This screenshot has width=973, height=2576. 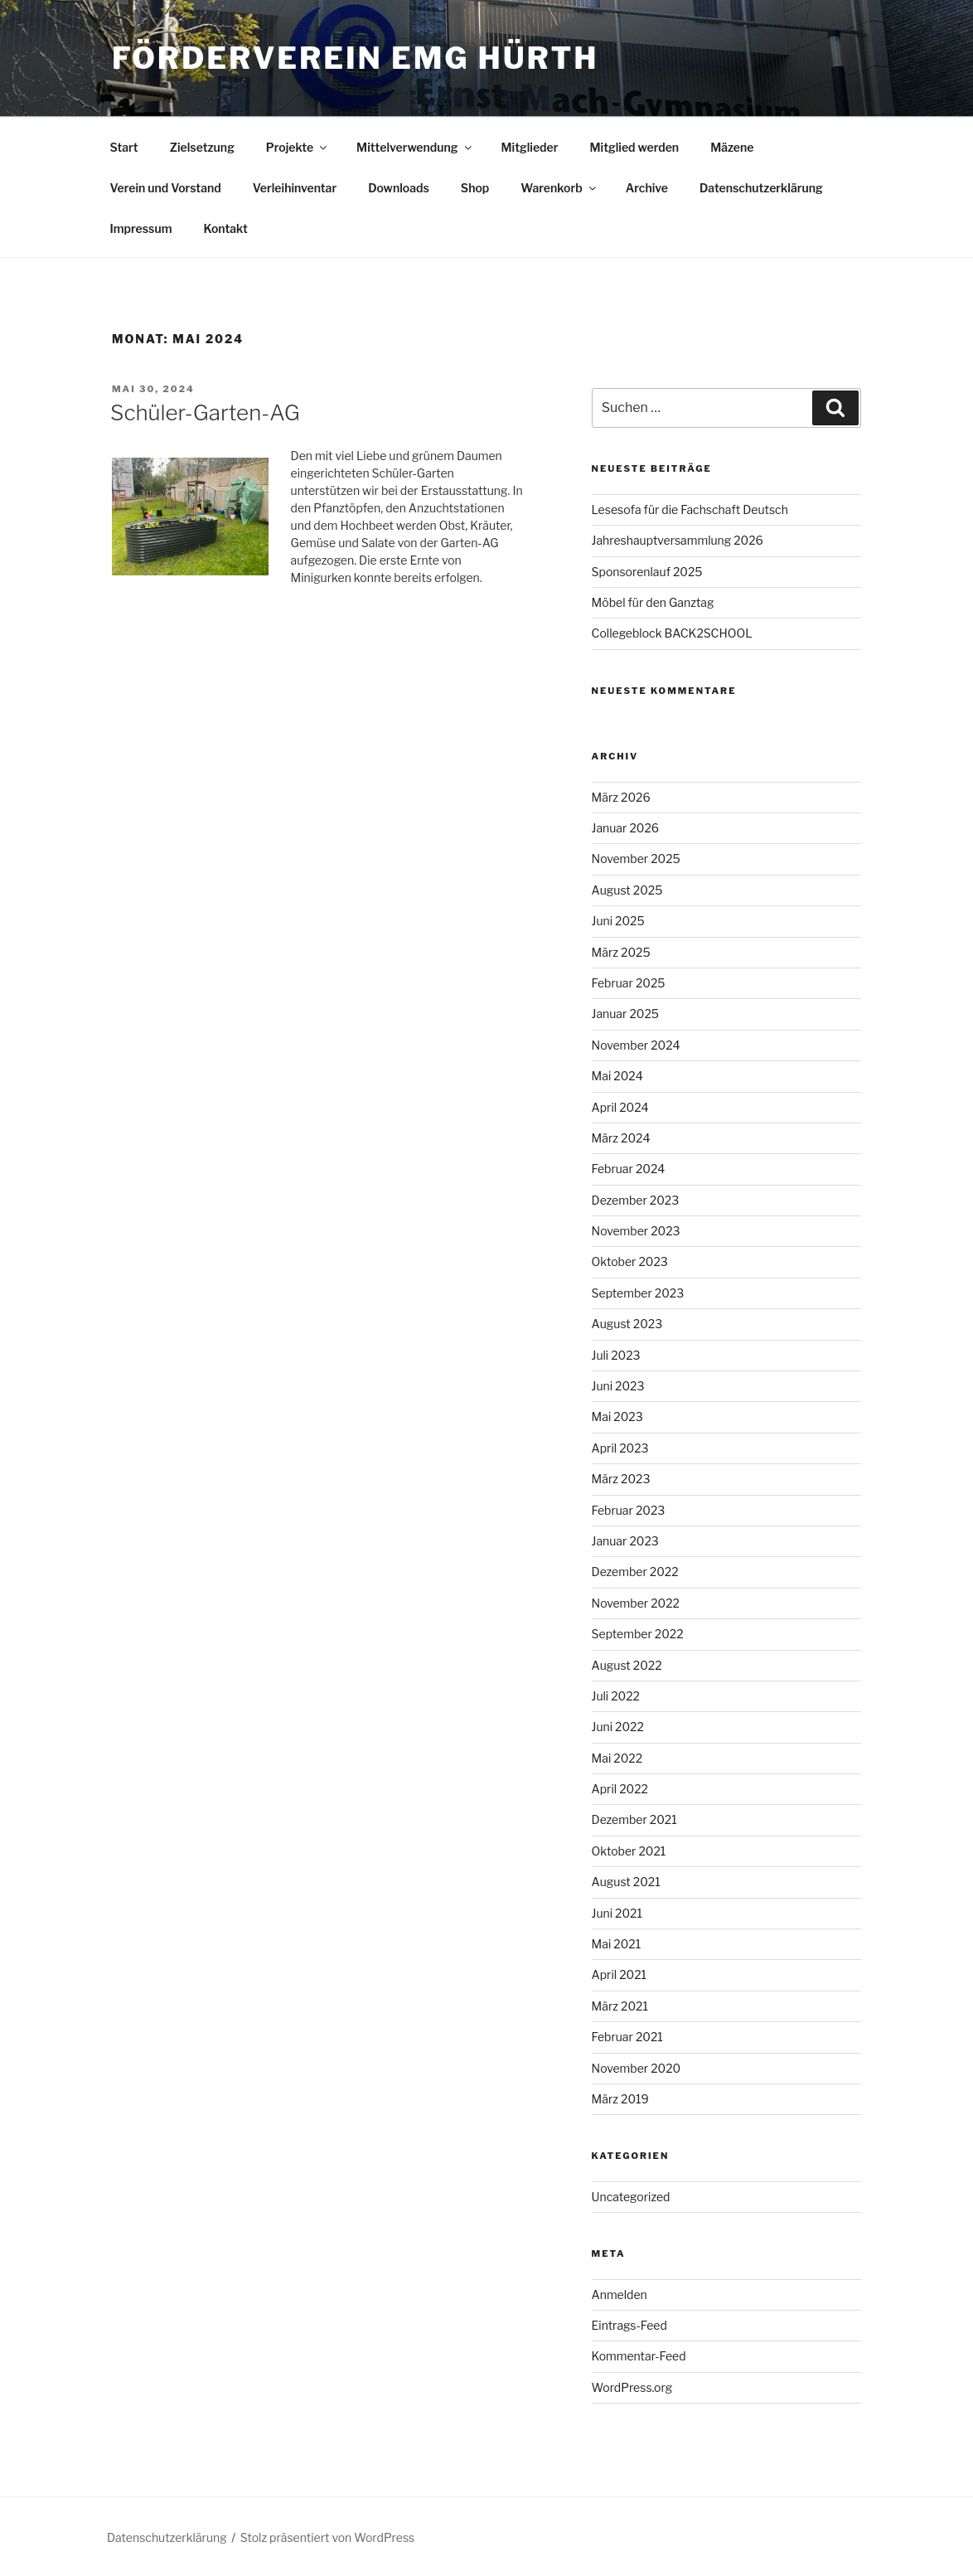 What do you see at coordinates (629, 2325) in the screenshot?
I see `Eintrags-Feed` at bounding box center [629, 2325].